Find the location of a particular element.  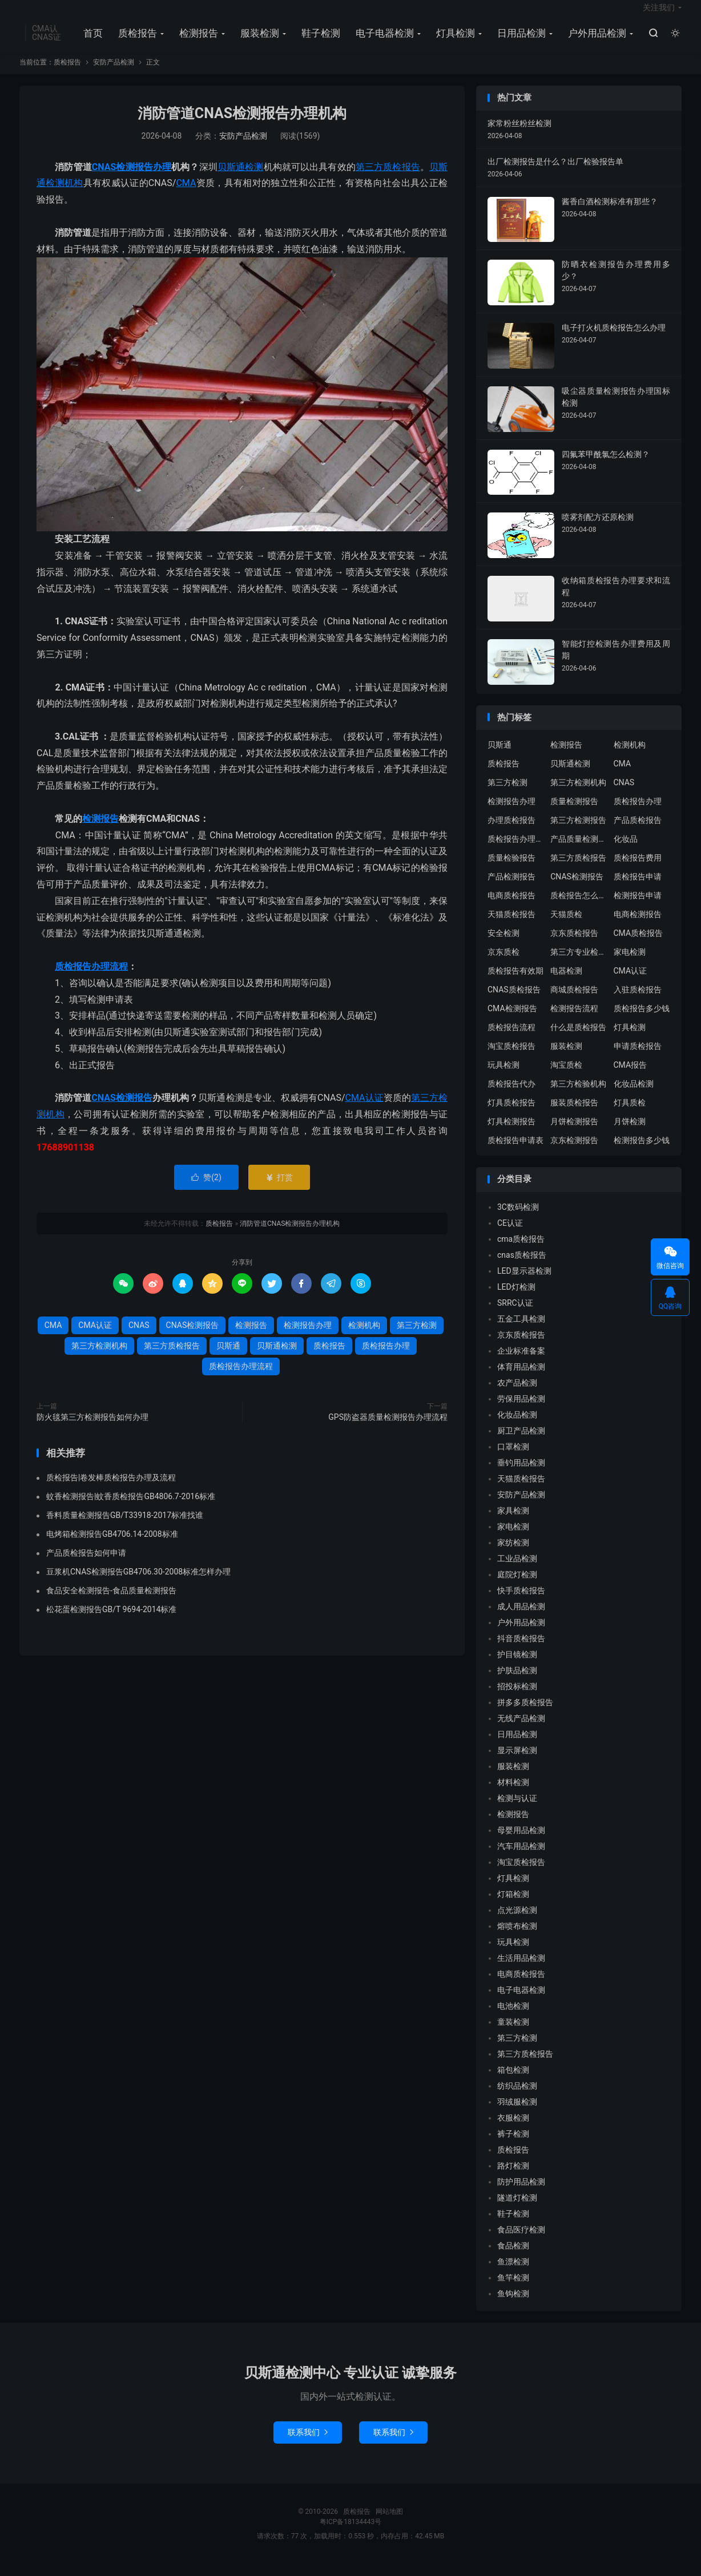

抖音质检报告 is located at coordinates (521, 1649).